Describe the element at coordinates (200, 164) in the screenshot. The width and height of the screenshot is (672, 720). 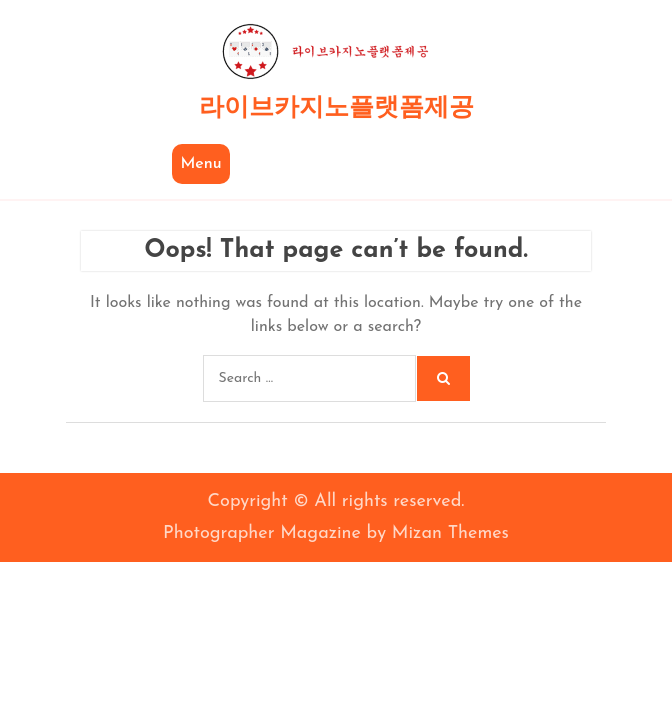
I see `Menu` at that location.